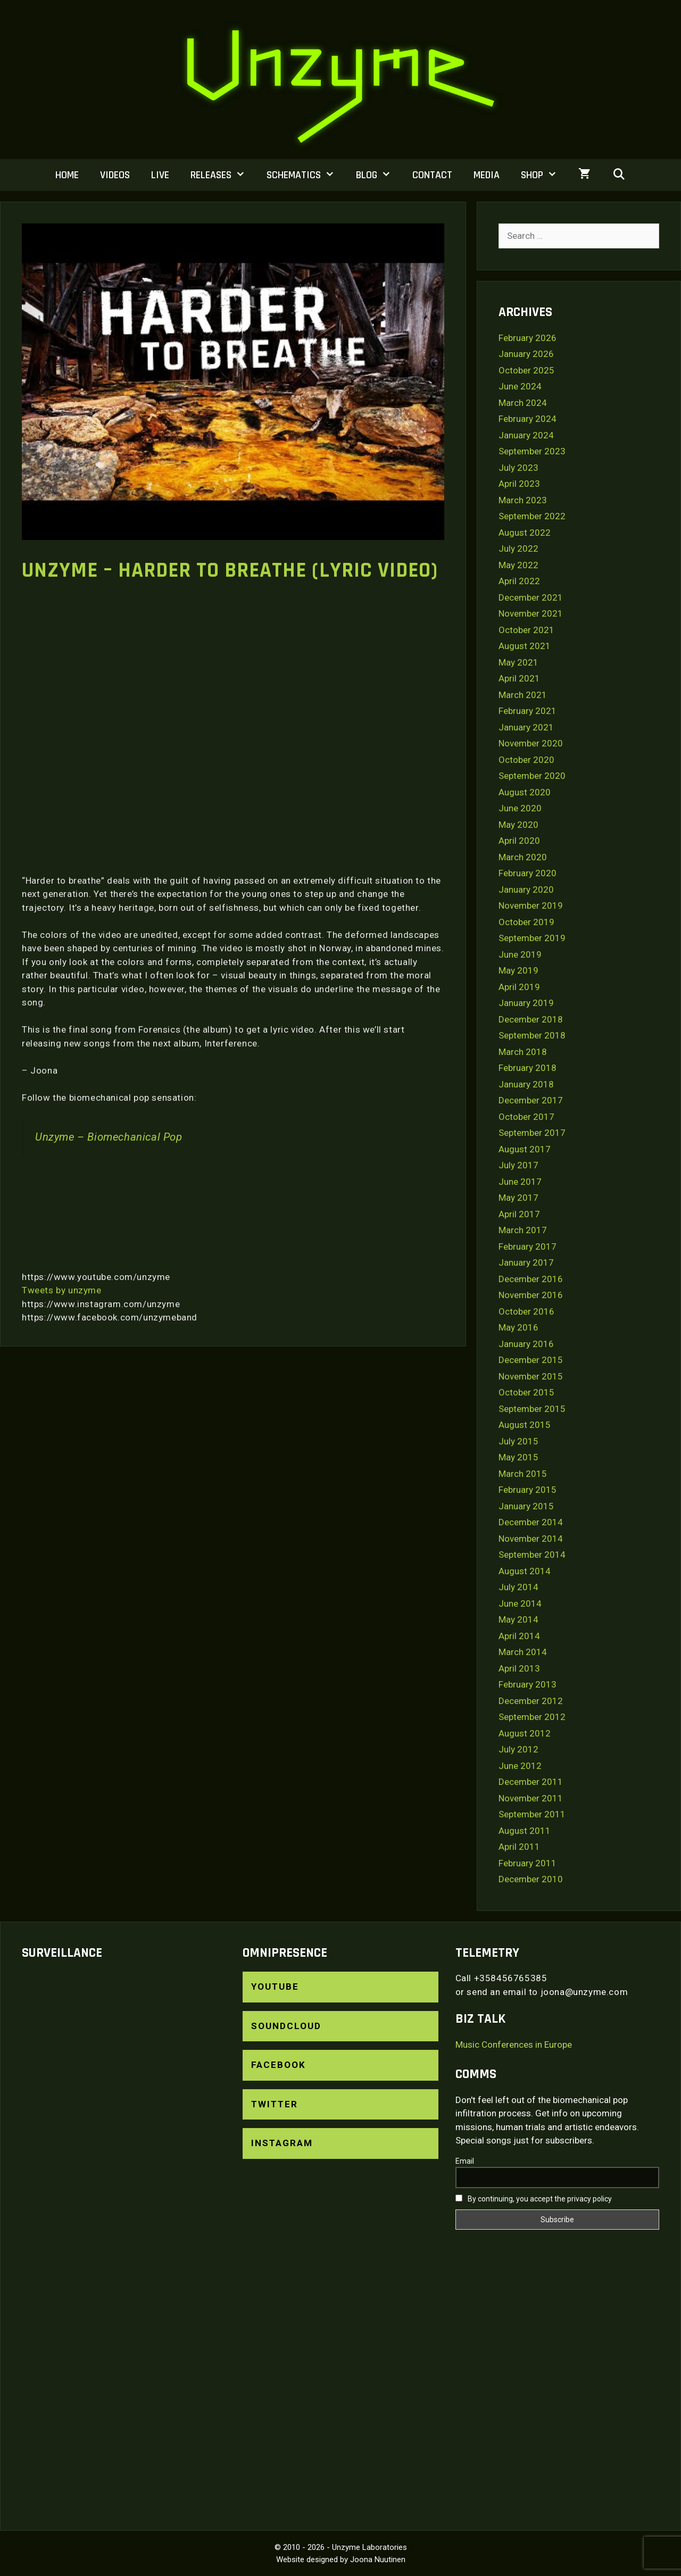 Image resolution: width=681 pixels, height=2576 pixels. Describe the element at coordinates (519, 1636) in the screenshot. I see `April 2014` at that location.